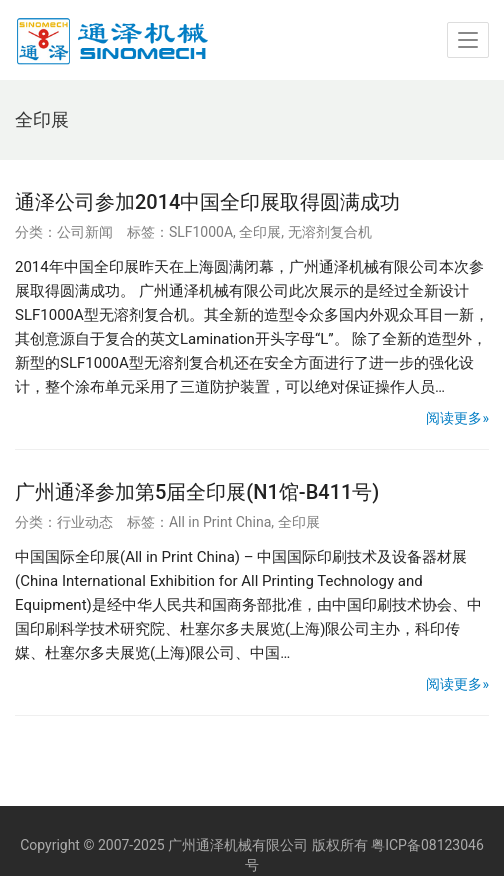 The image size is (504, 876). I want to click on 行业动态, so click(85, 522).